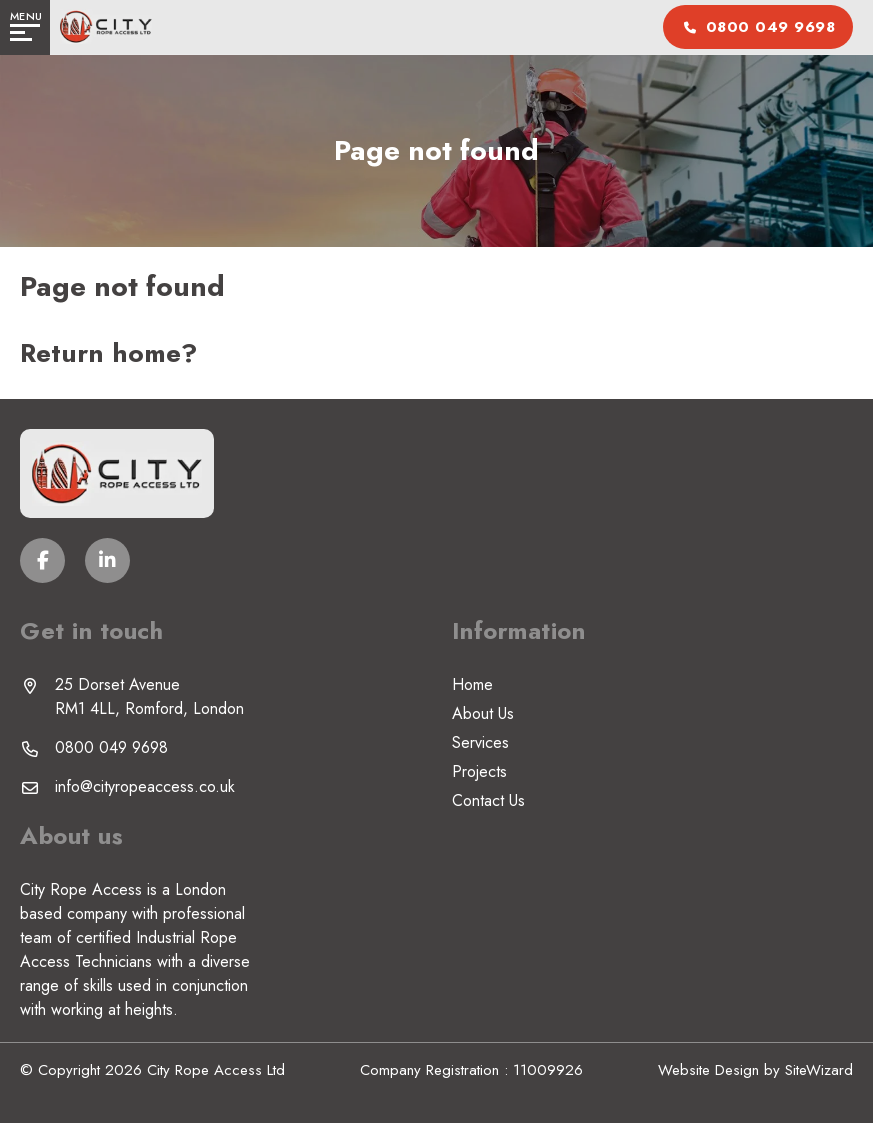  Describe the element at coordinates (472, 684) in the screenshot. I see `Home` at that location.